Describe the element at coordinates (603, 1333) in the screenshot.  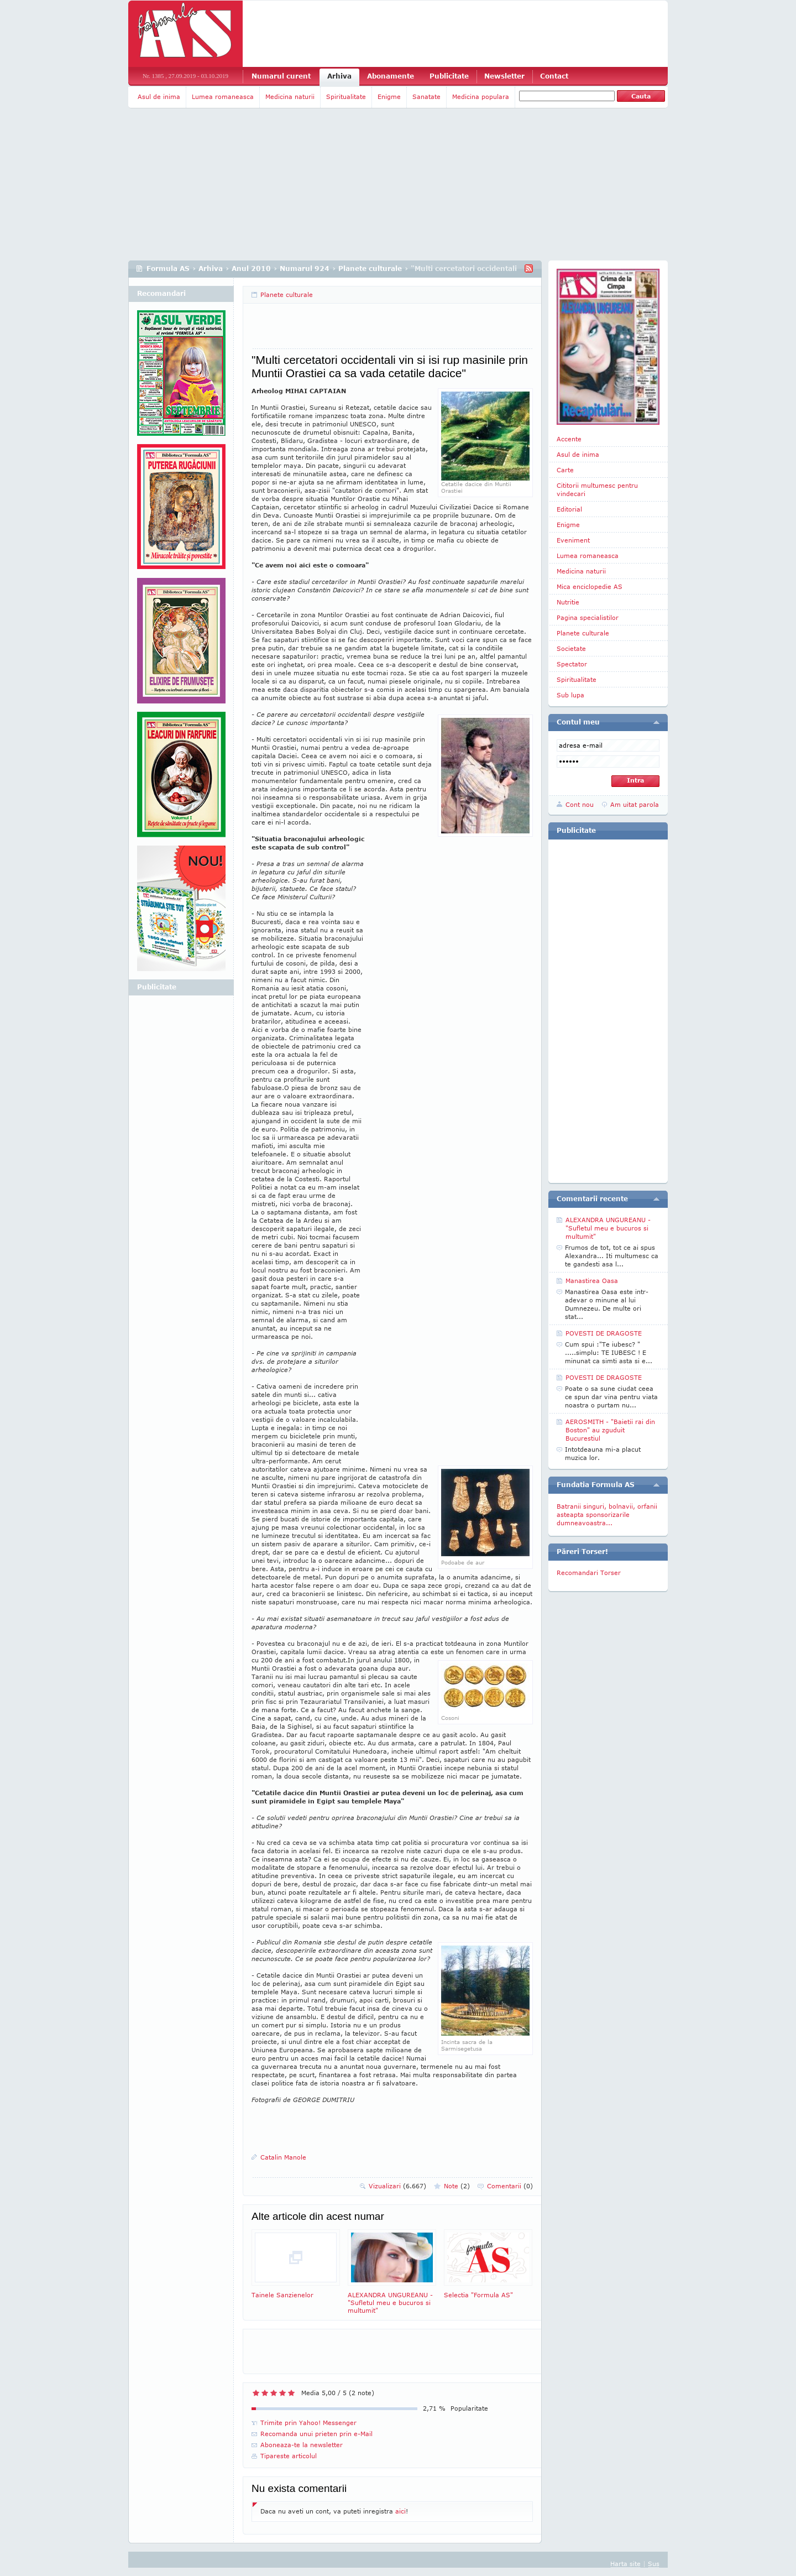
I see `POVESTI DE DRAGOSTE` at that location.